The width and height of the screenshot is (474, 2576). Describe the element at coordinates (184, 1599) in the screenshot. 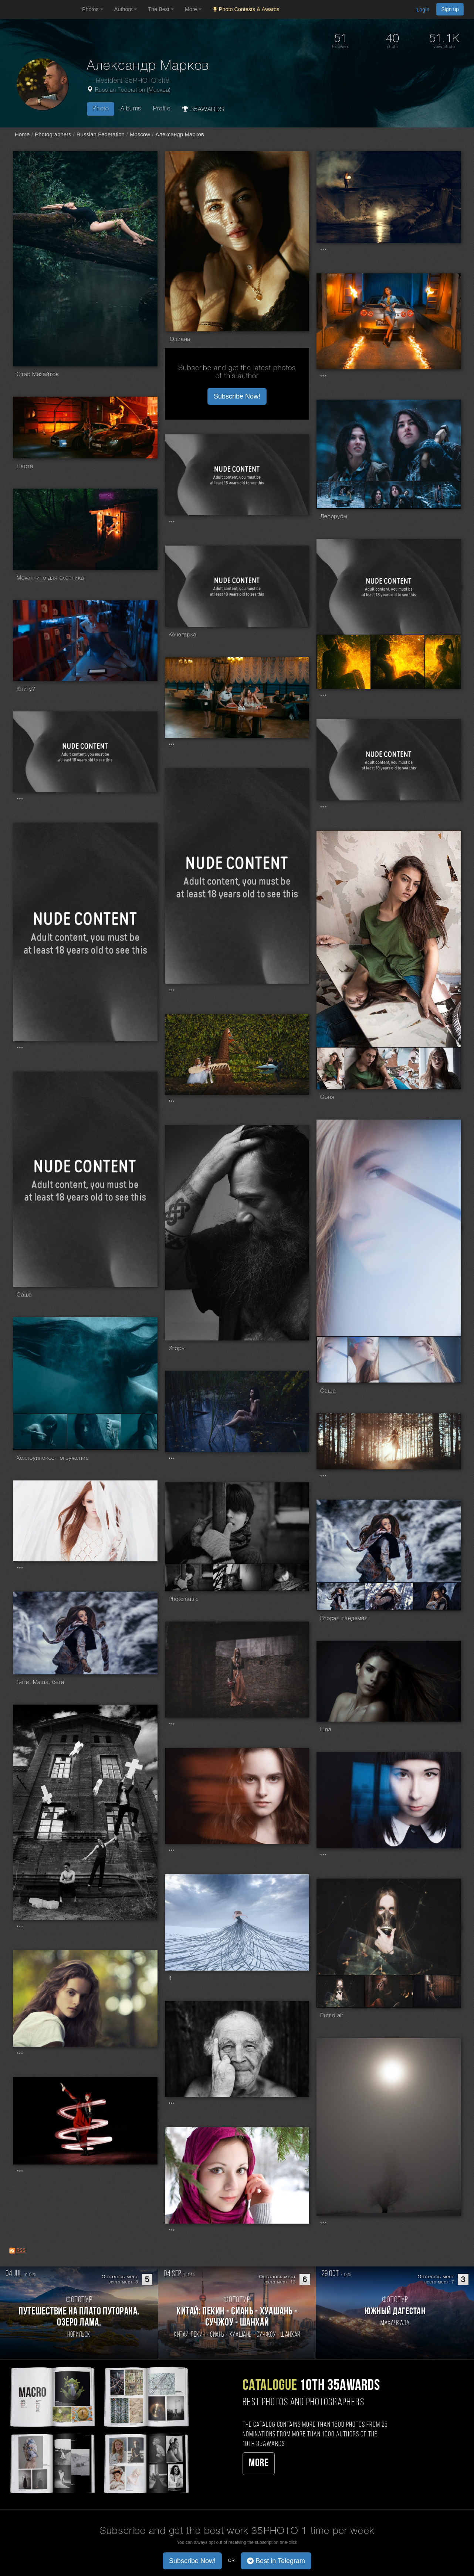

I see `Photomusic` at that location.